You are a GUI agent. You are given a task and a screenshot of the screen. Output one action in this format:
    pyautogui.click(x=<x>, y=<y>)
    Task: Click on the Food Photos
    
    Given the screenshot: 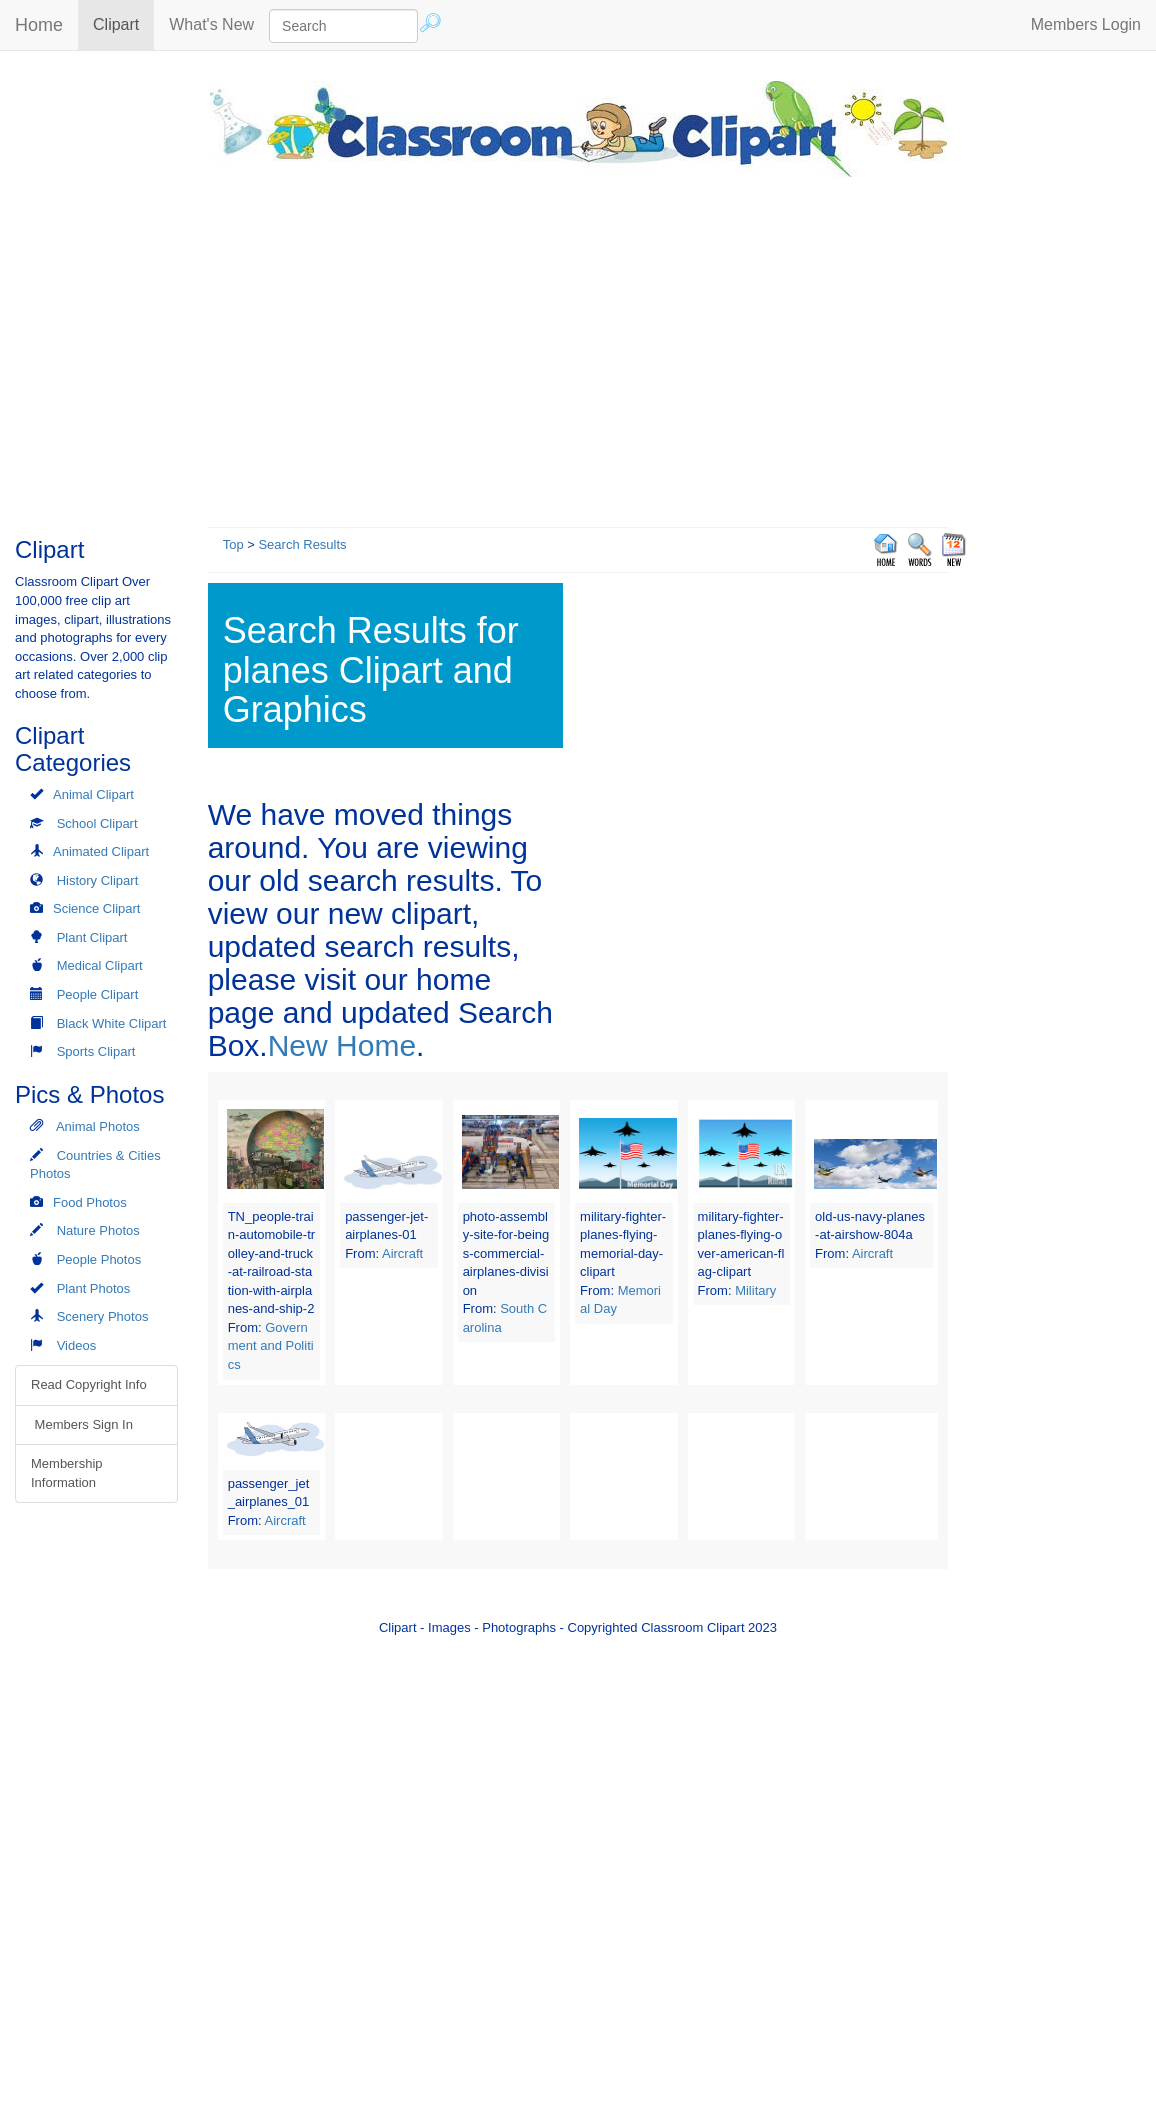 What is the action you would take?
    pyautogui.click(x=90, y=1202)
    